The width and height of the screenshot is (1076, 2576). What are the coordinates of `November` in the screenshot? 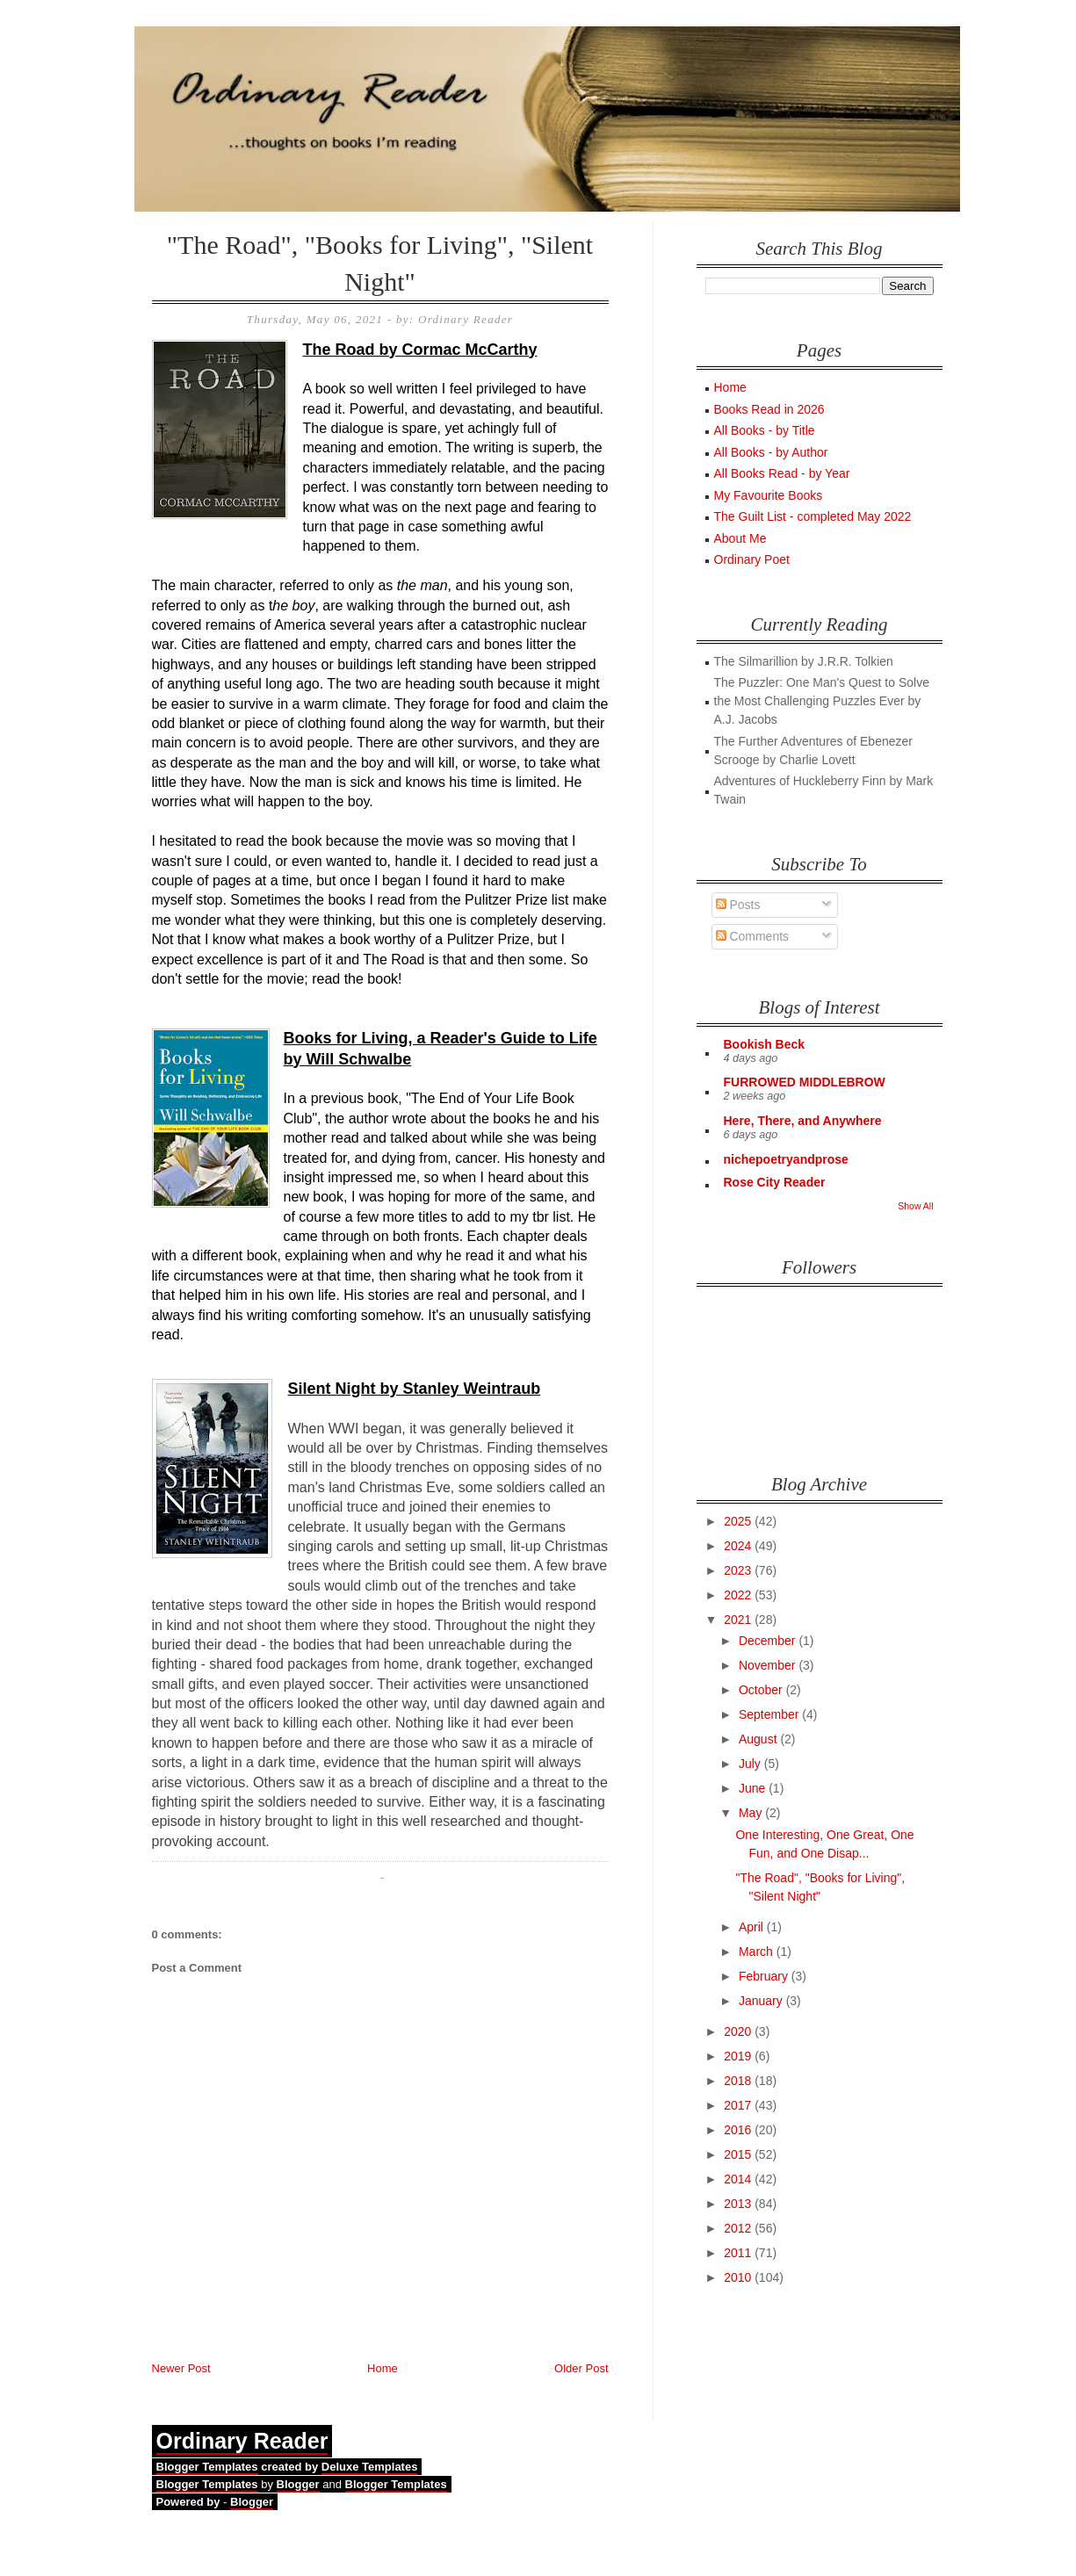 It's located at (768, 1665).